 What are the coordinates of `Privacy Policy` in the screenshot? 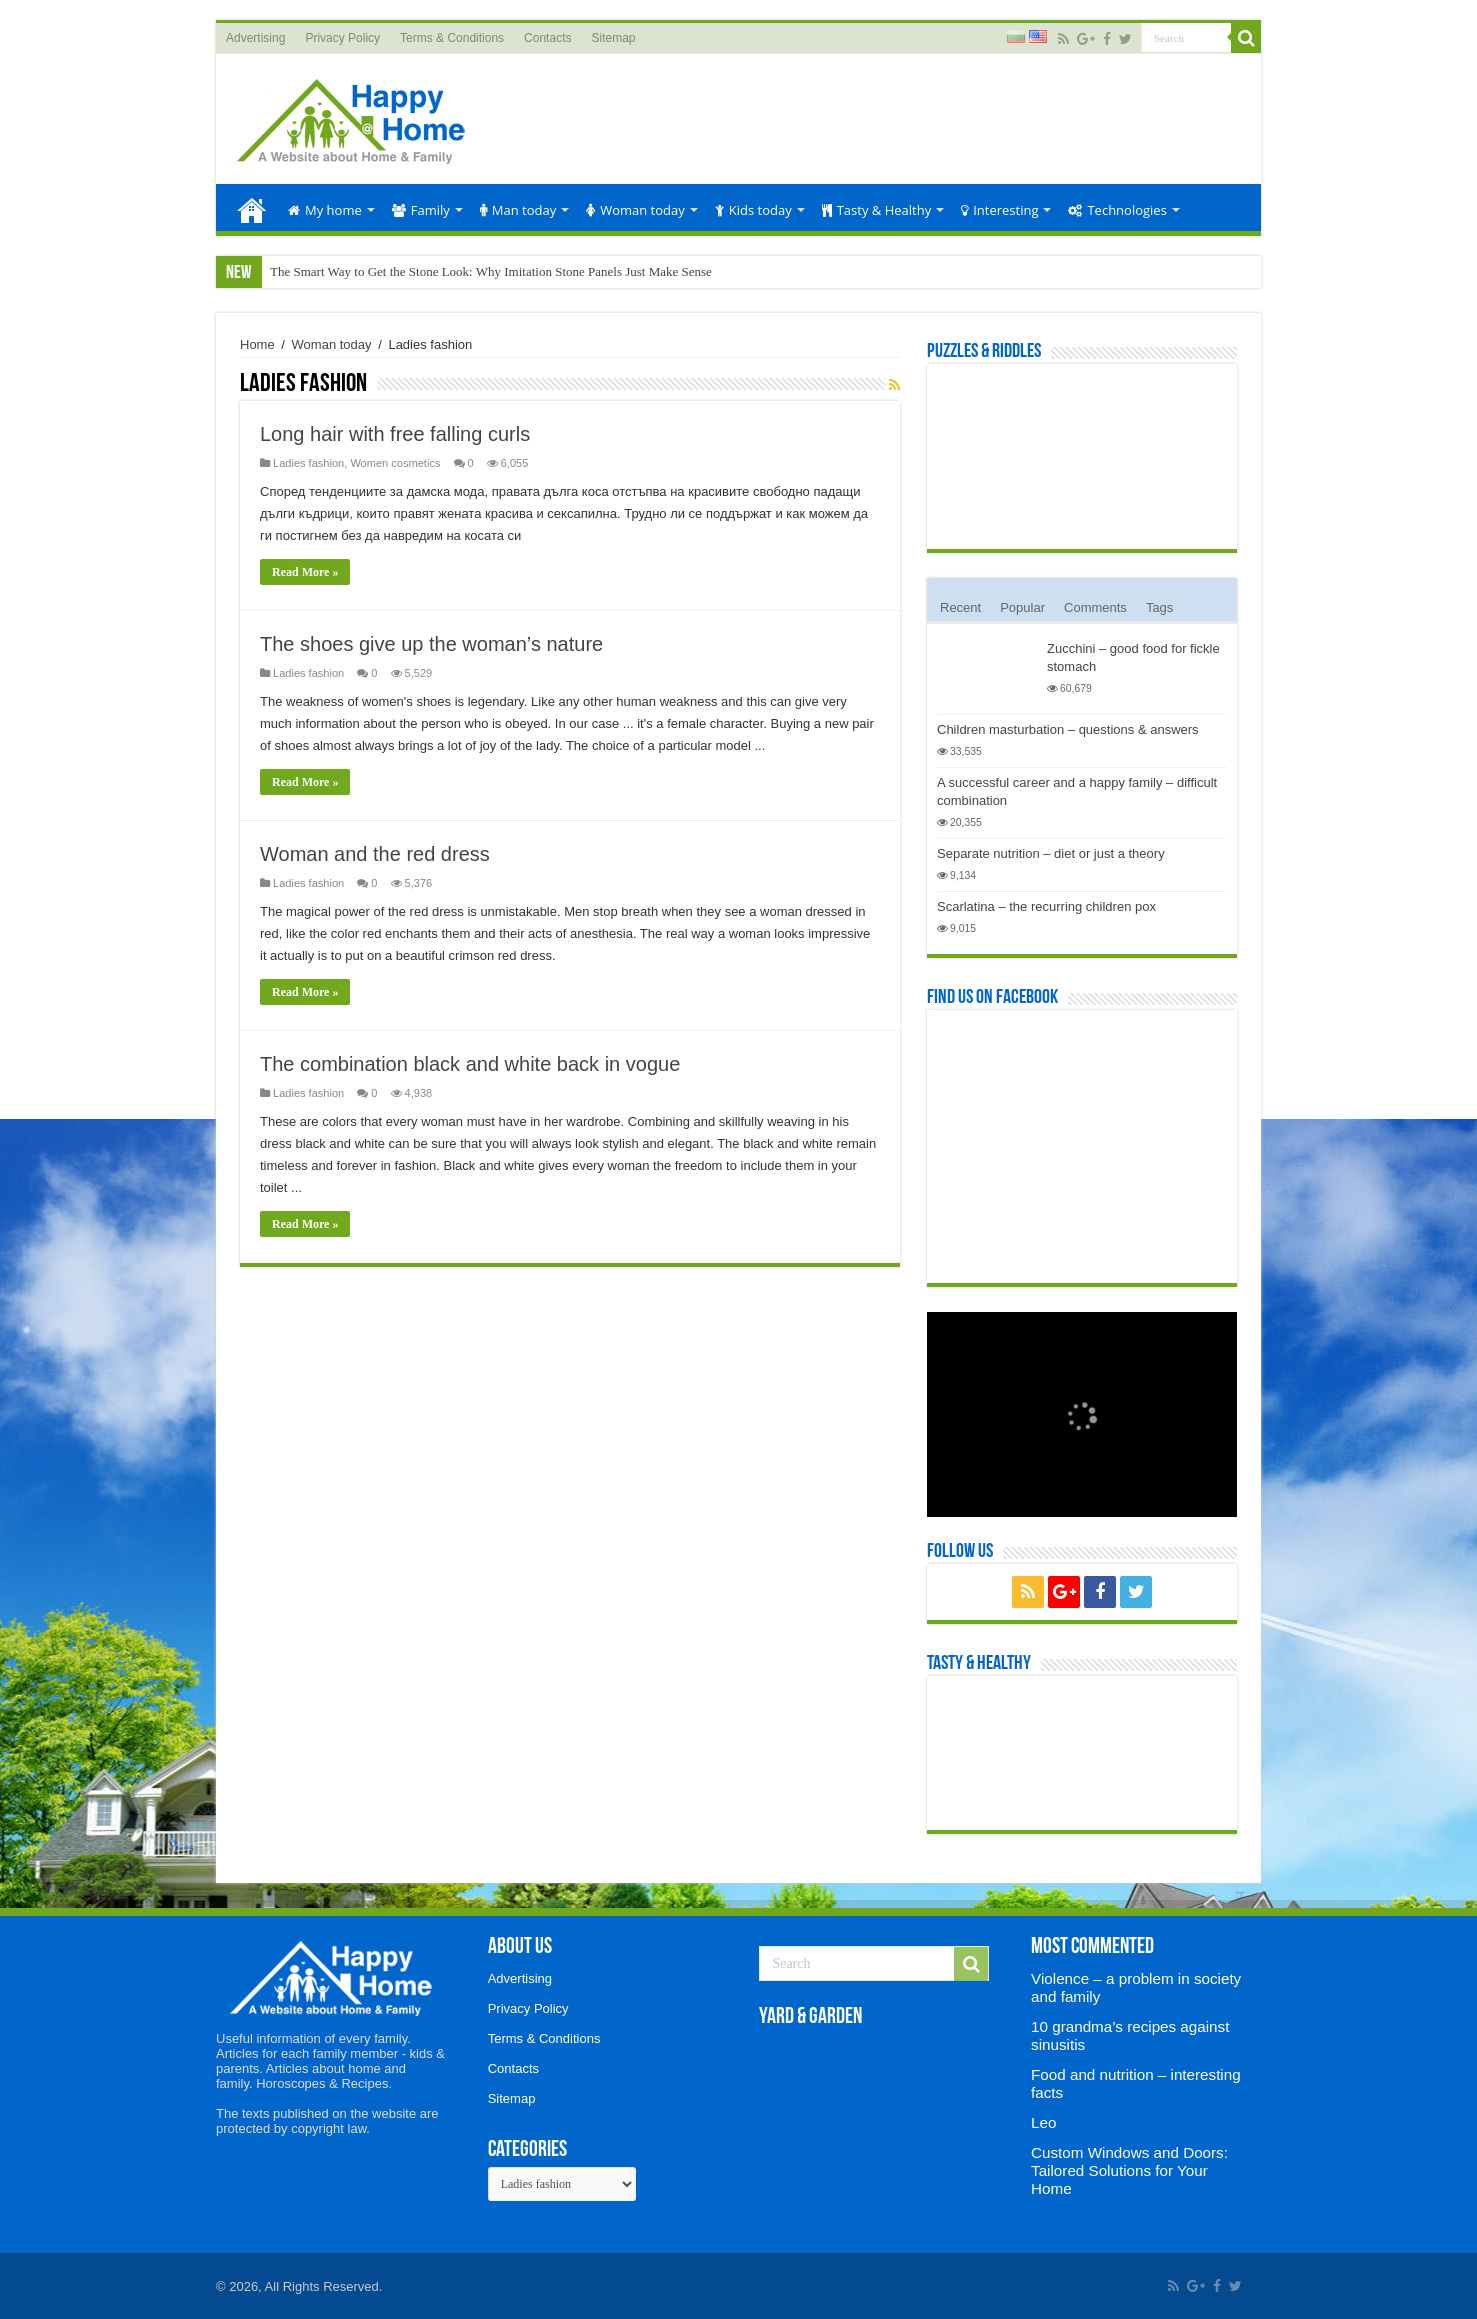 It's located at (342, 38).